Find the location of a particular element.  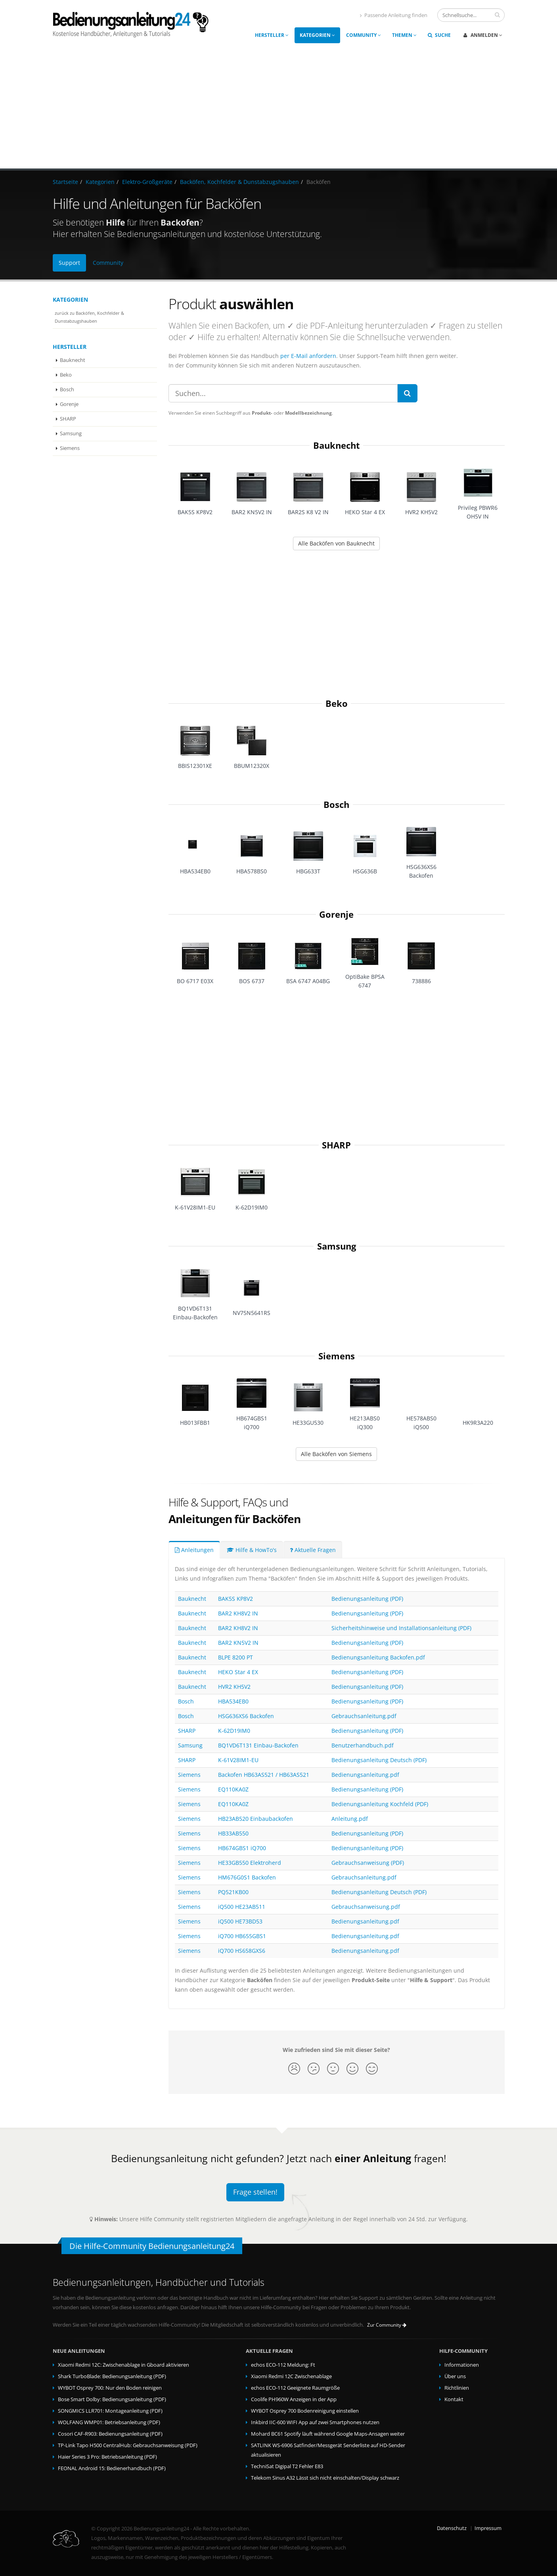

K-61V28IM1-EU is located at coordinates (238, 1760).